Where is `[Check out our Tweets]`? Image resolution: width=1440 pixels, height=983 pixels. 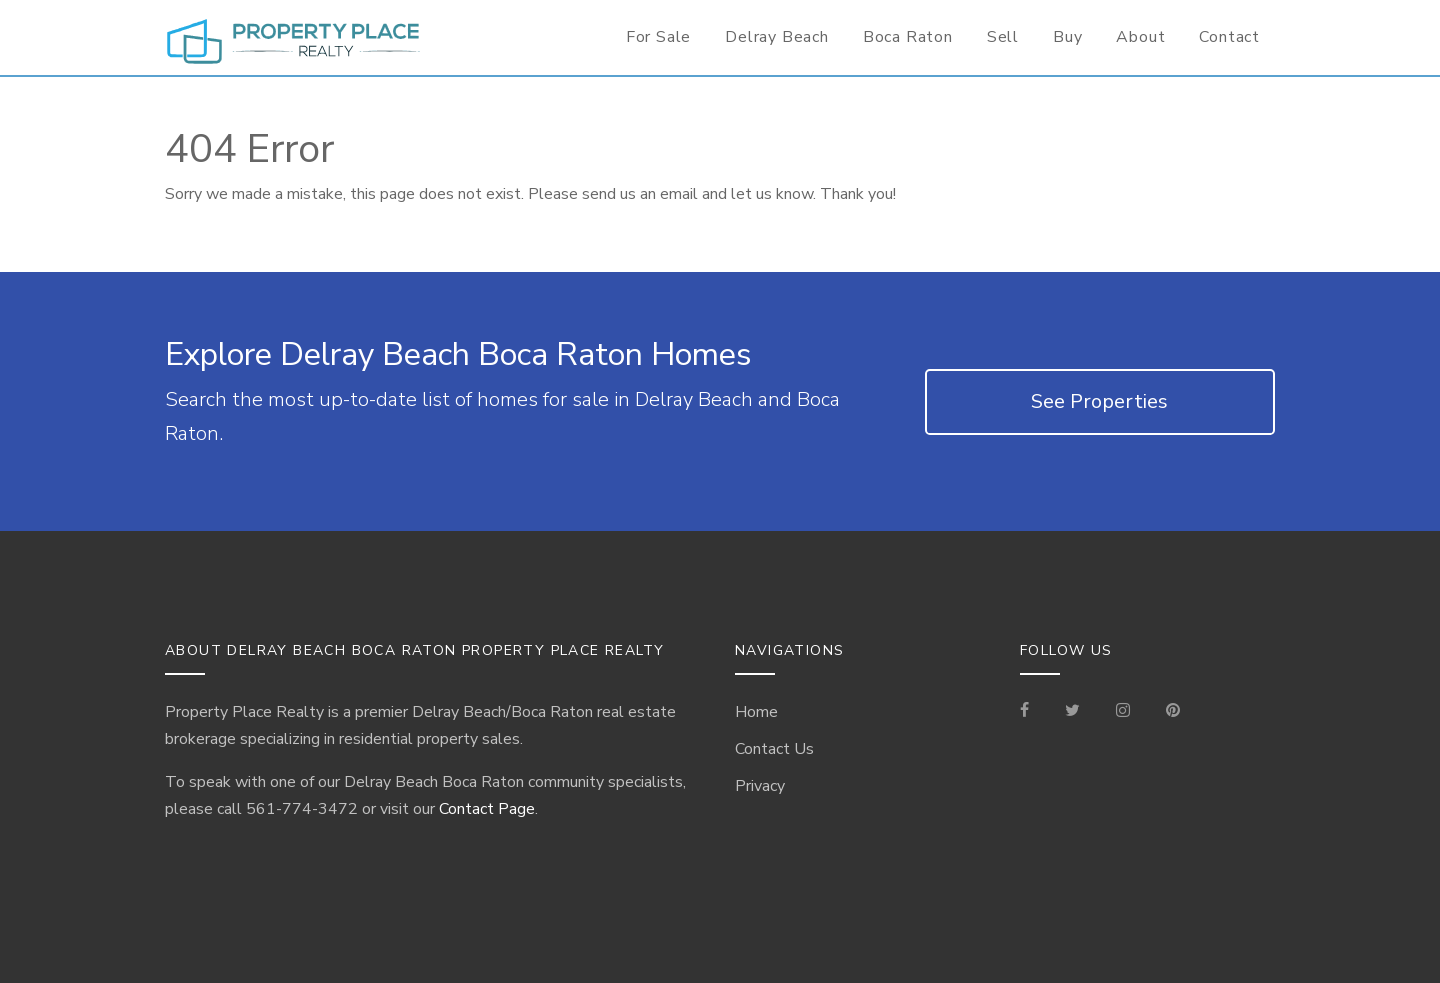
[Check out our Tweets] is located at coordinates (1072, 712).